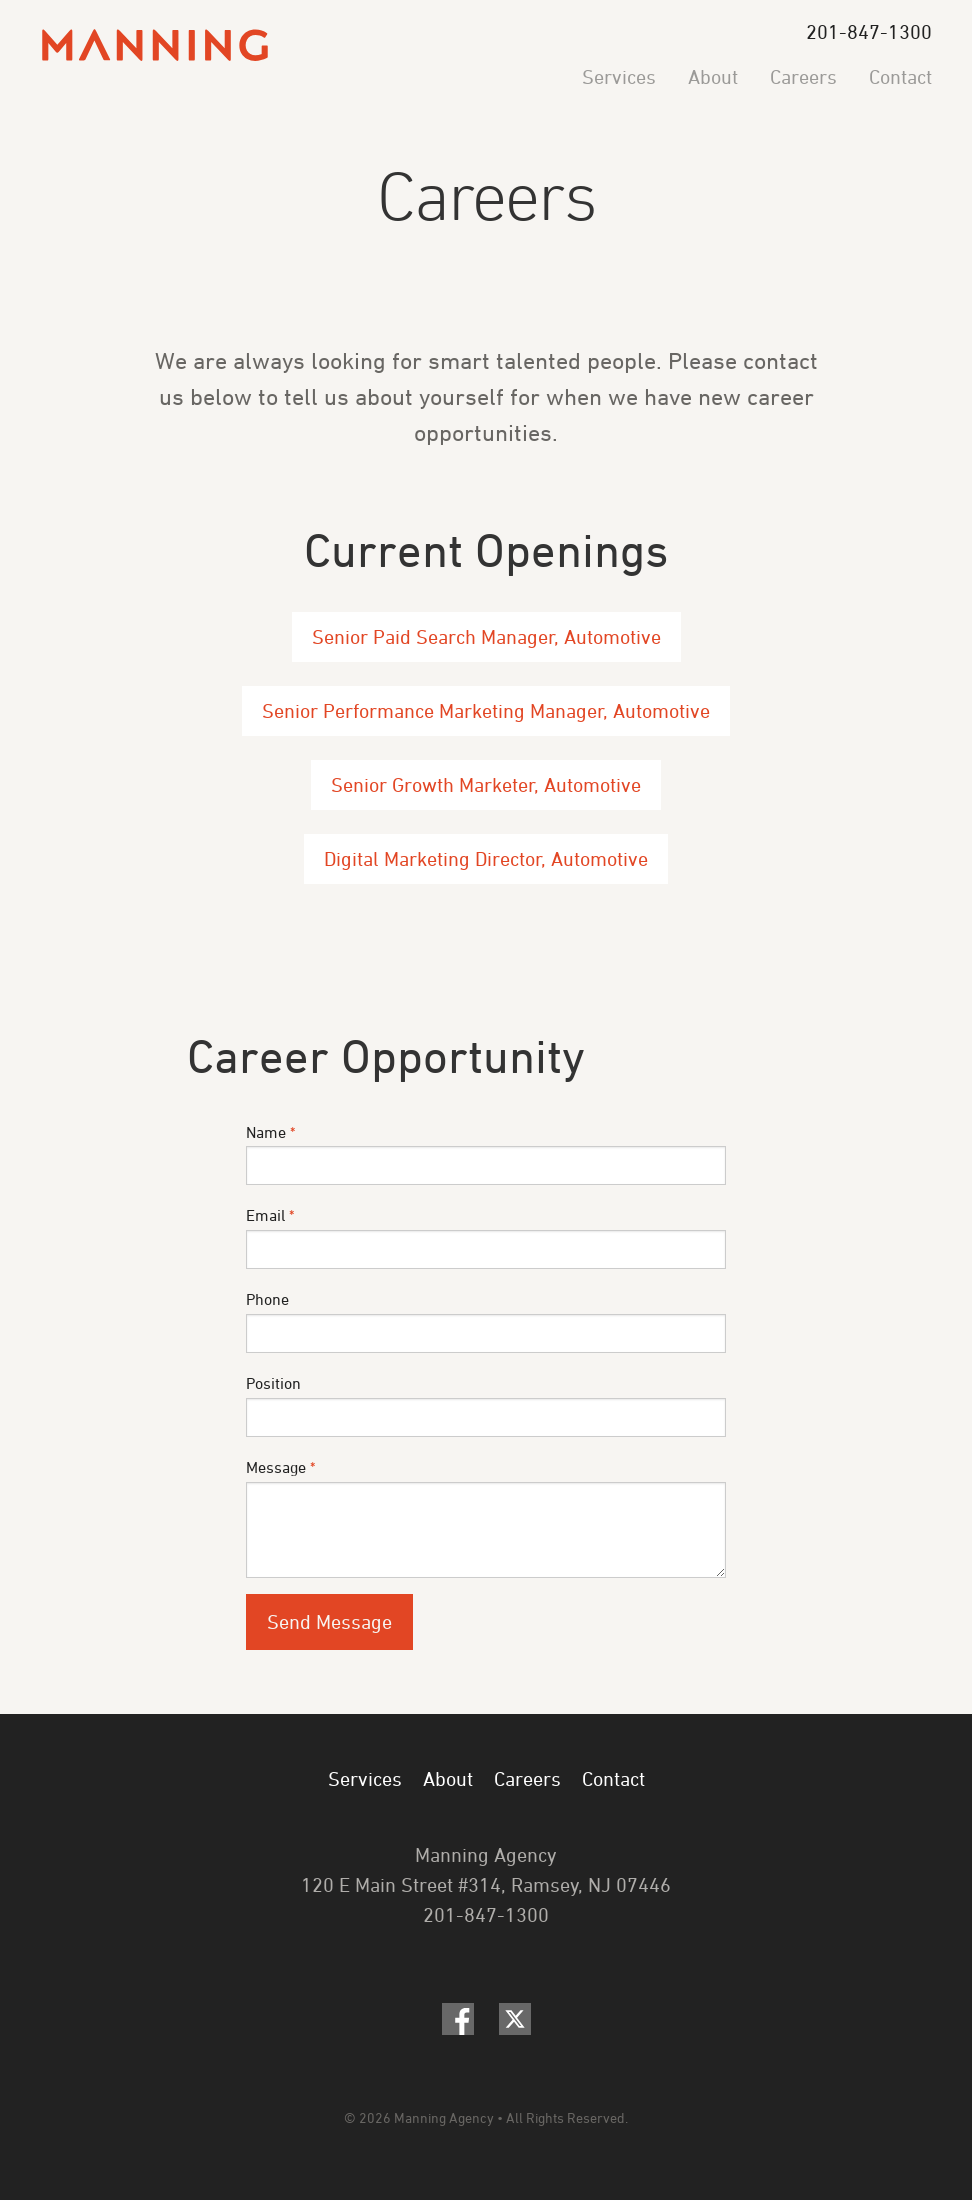  I want to click on Manning, so click(155, 45).